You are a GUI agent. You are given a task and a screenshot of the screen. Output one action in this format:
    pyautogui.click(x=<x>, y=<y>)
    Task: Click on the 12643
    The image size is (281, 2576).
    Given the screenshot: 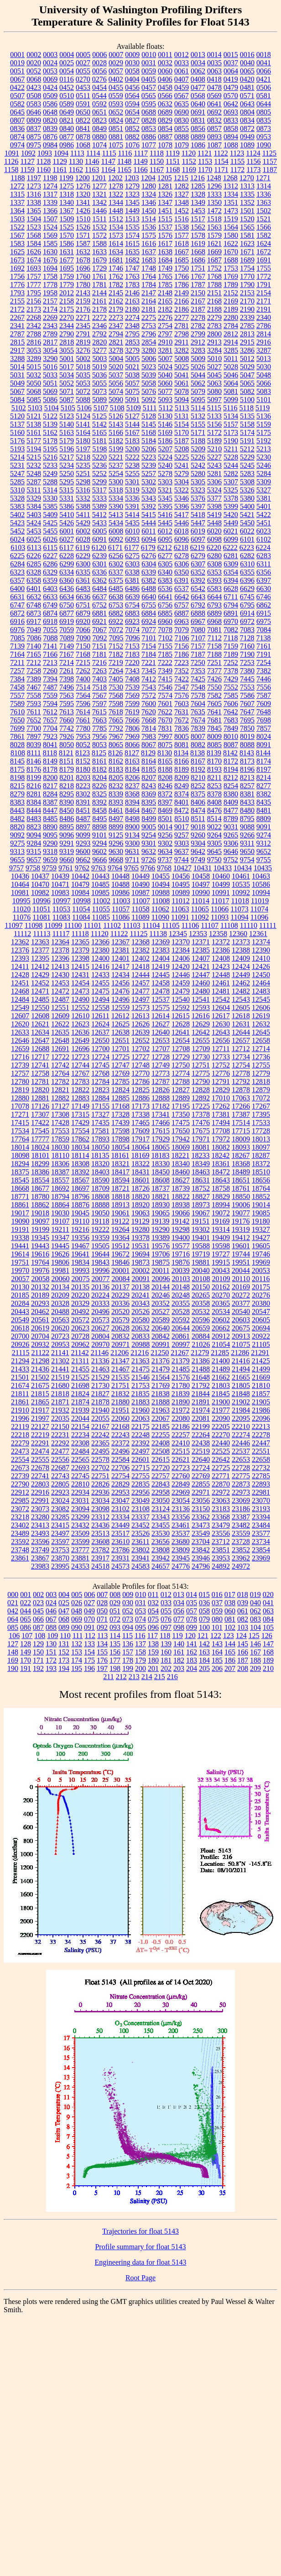 What is the action you would take?
    pyautogui.click(x=221, y=1032)
    